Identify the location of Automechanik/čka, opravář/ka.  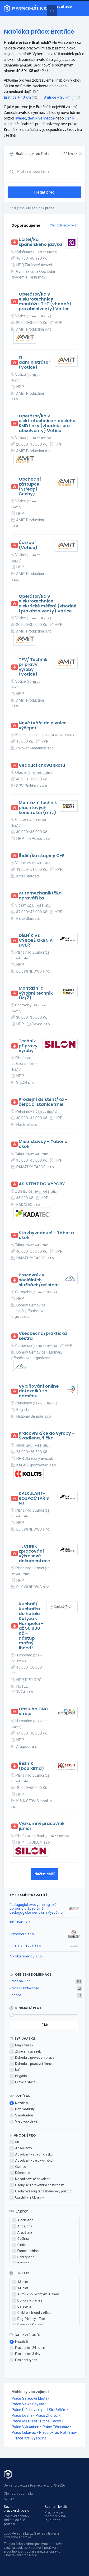
(41, 895).